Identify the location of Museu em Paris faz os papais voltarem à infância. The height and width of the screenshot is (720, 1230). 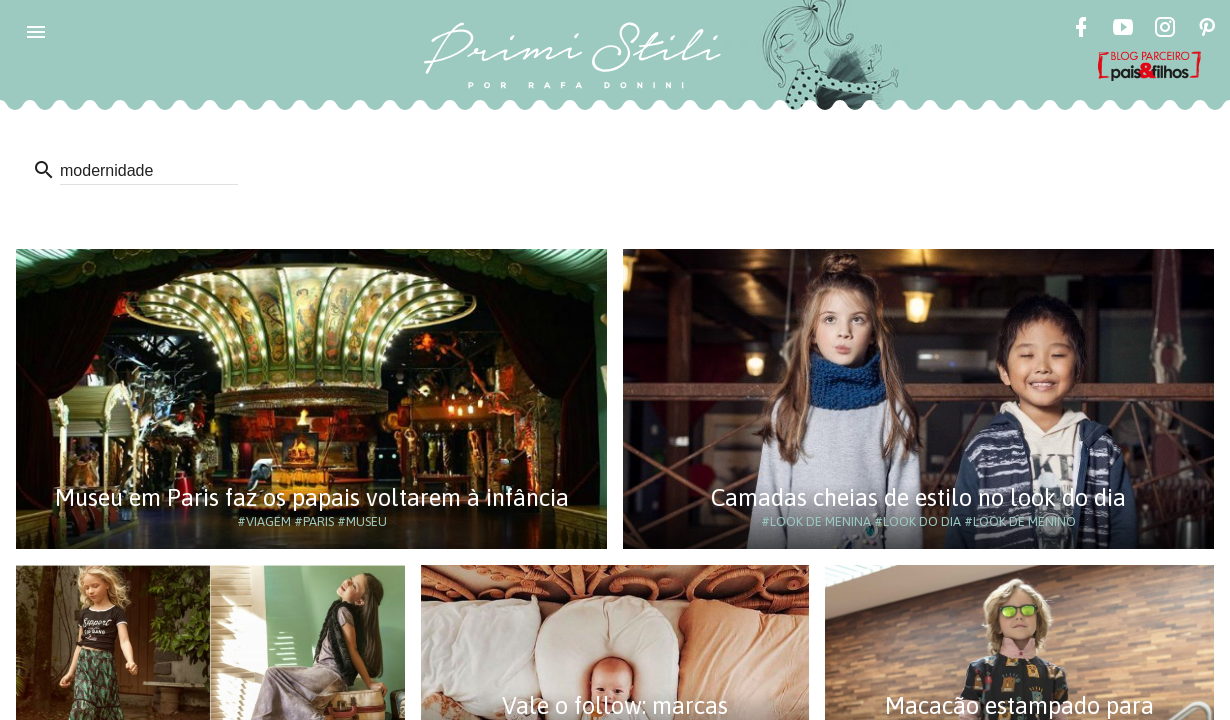
(312, 497).